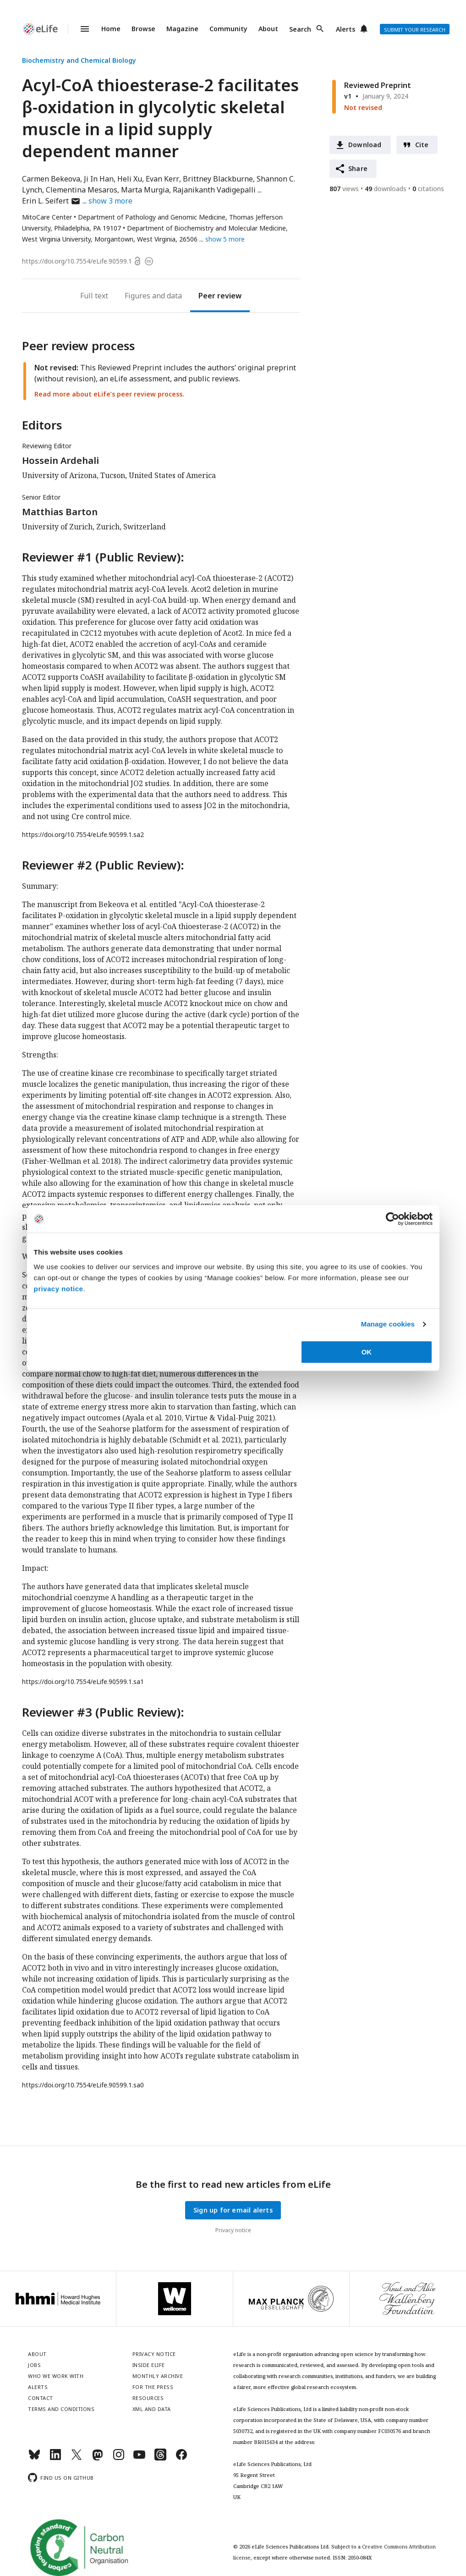  Describe the element at coordinates (219, 296) in the screenshot. I see `Peer review` at that location.